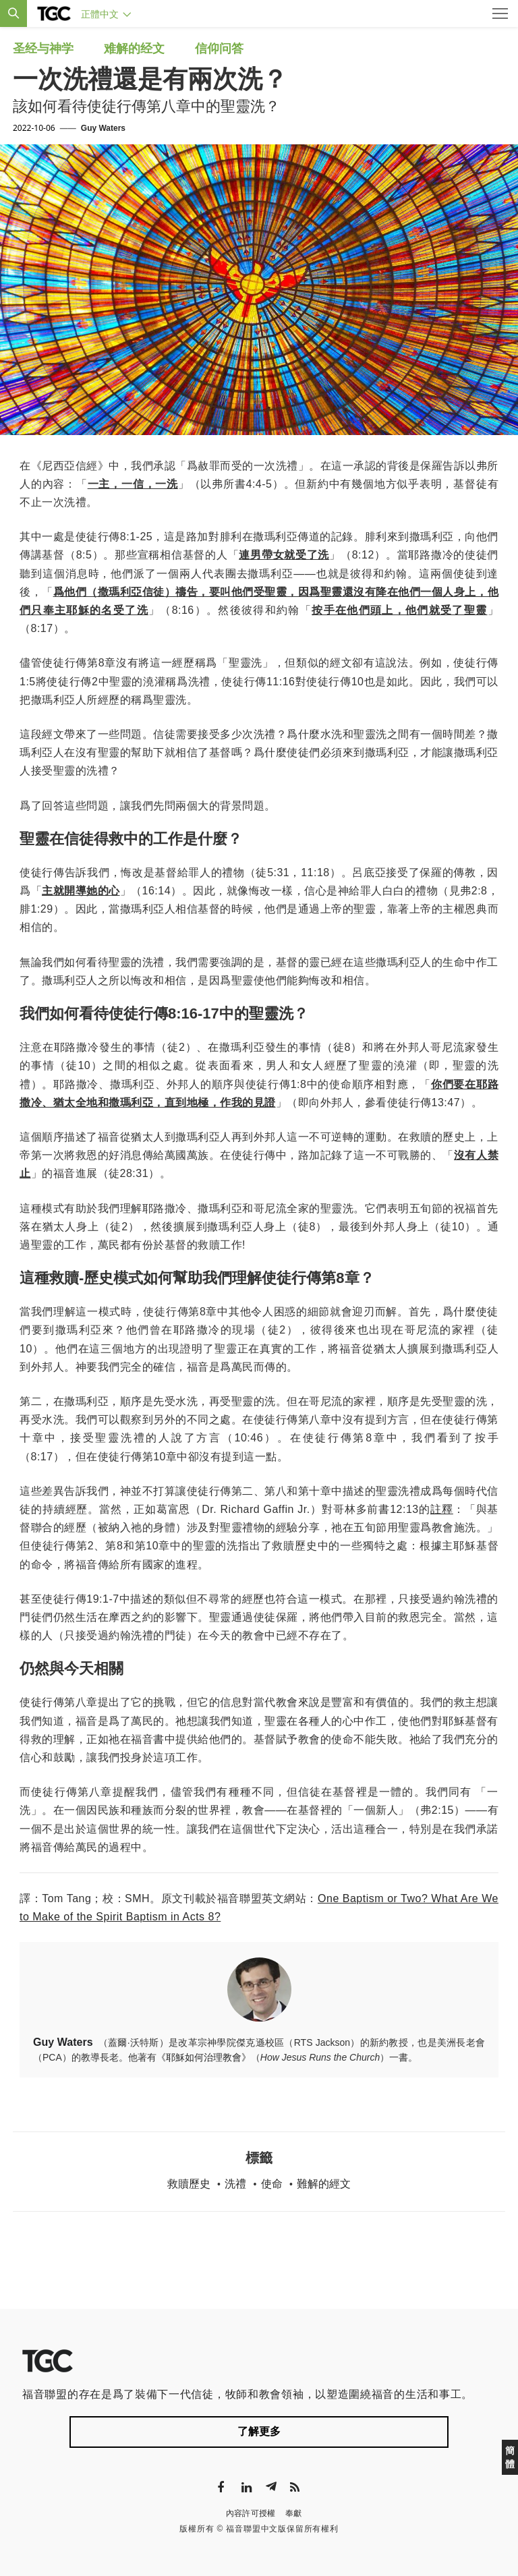  I want to click on 信仰问答, so click(219, 48).